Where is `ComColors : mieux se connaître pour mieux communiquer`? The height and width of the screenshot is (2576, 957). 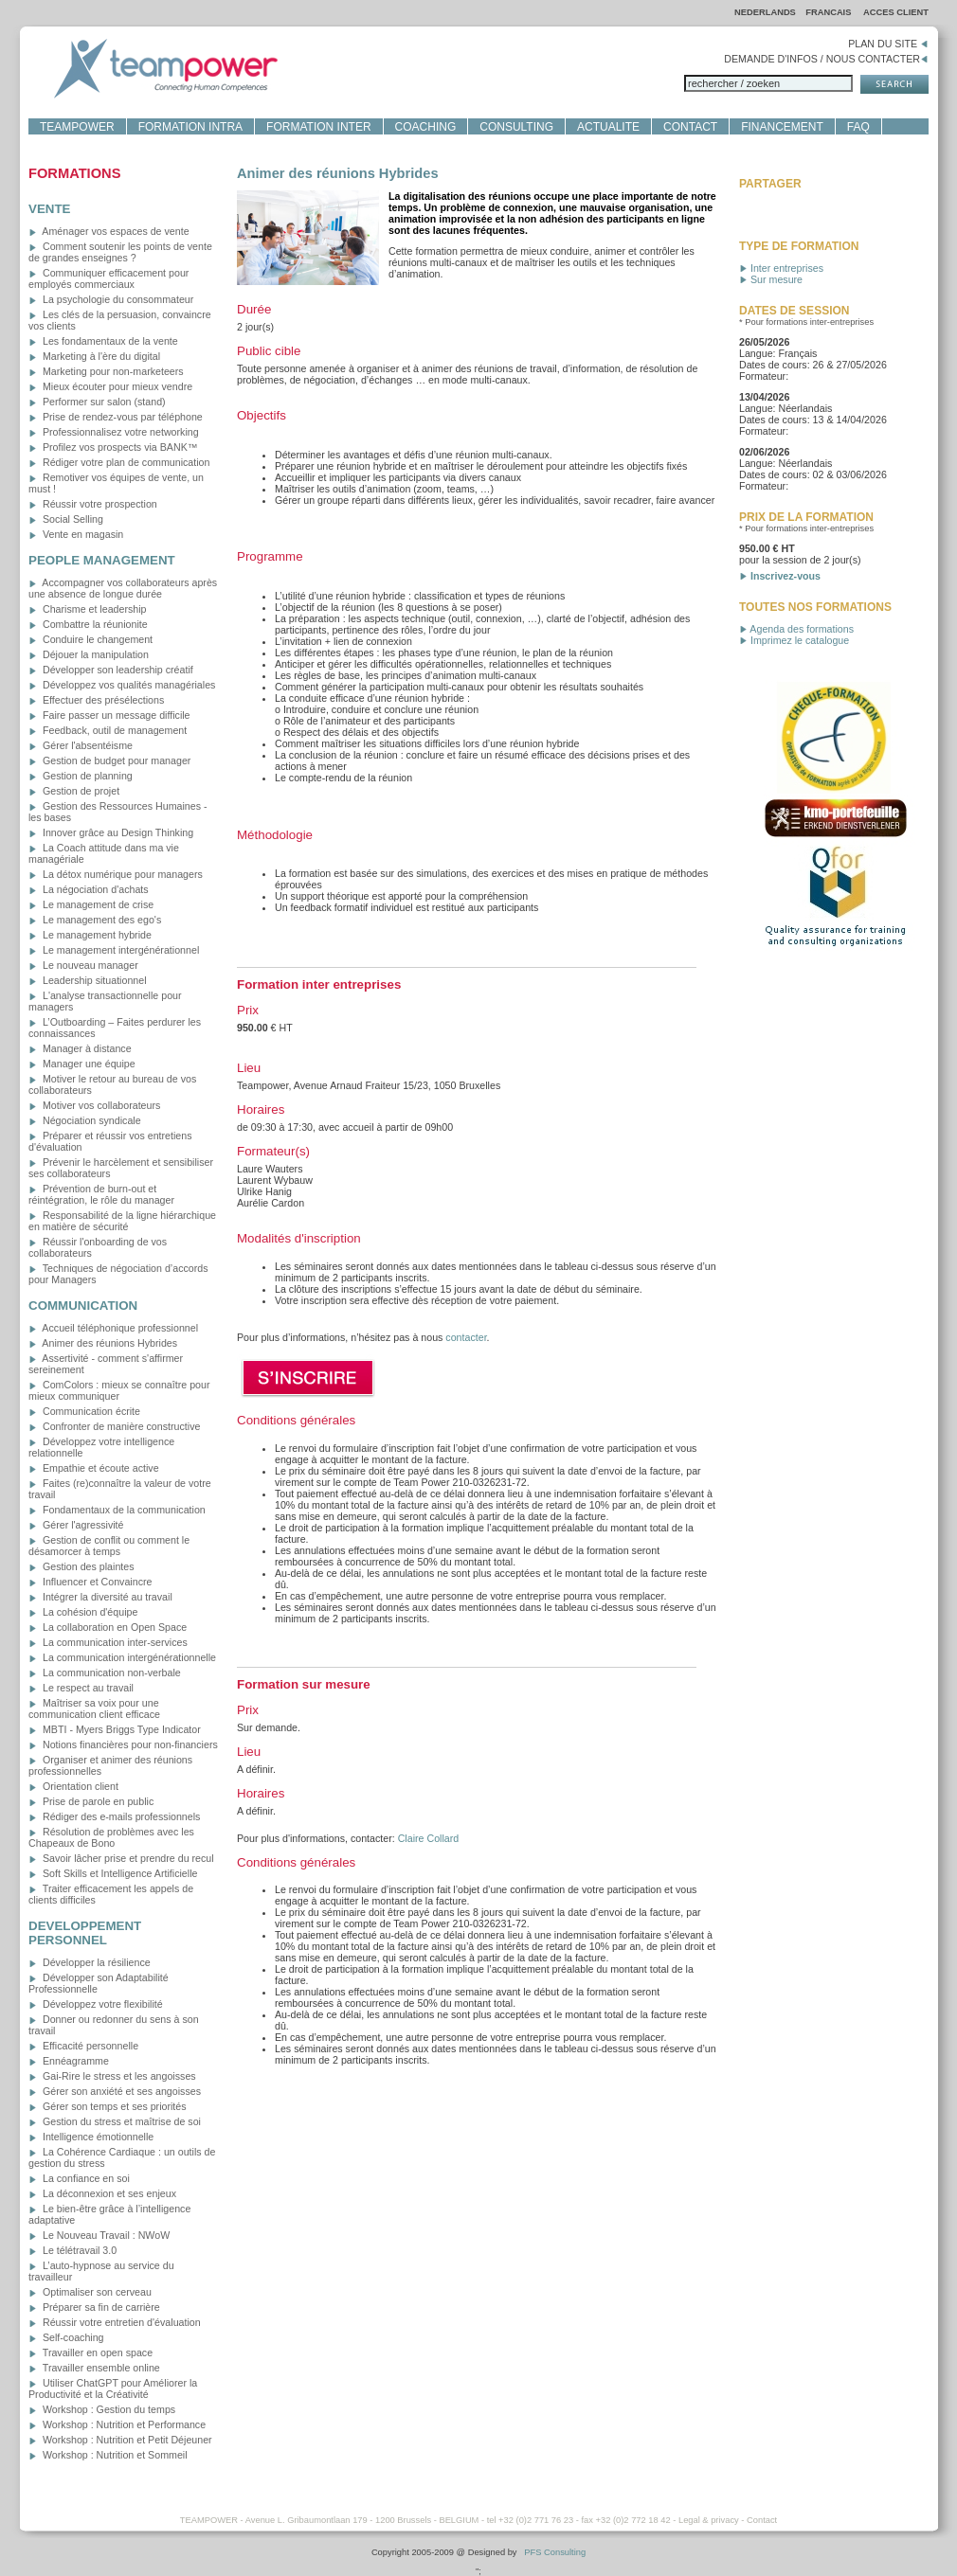
ComColors : mieux se connaître pour mieux communiquer is located at coordinates (118, 1390).